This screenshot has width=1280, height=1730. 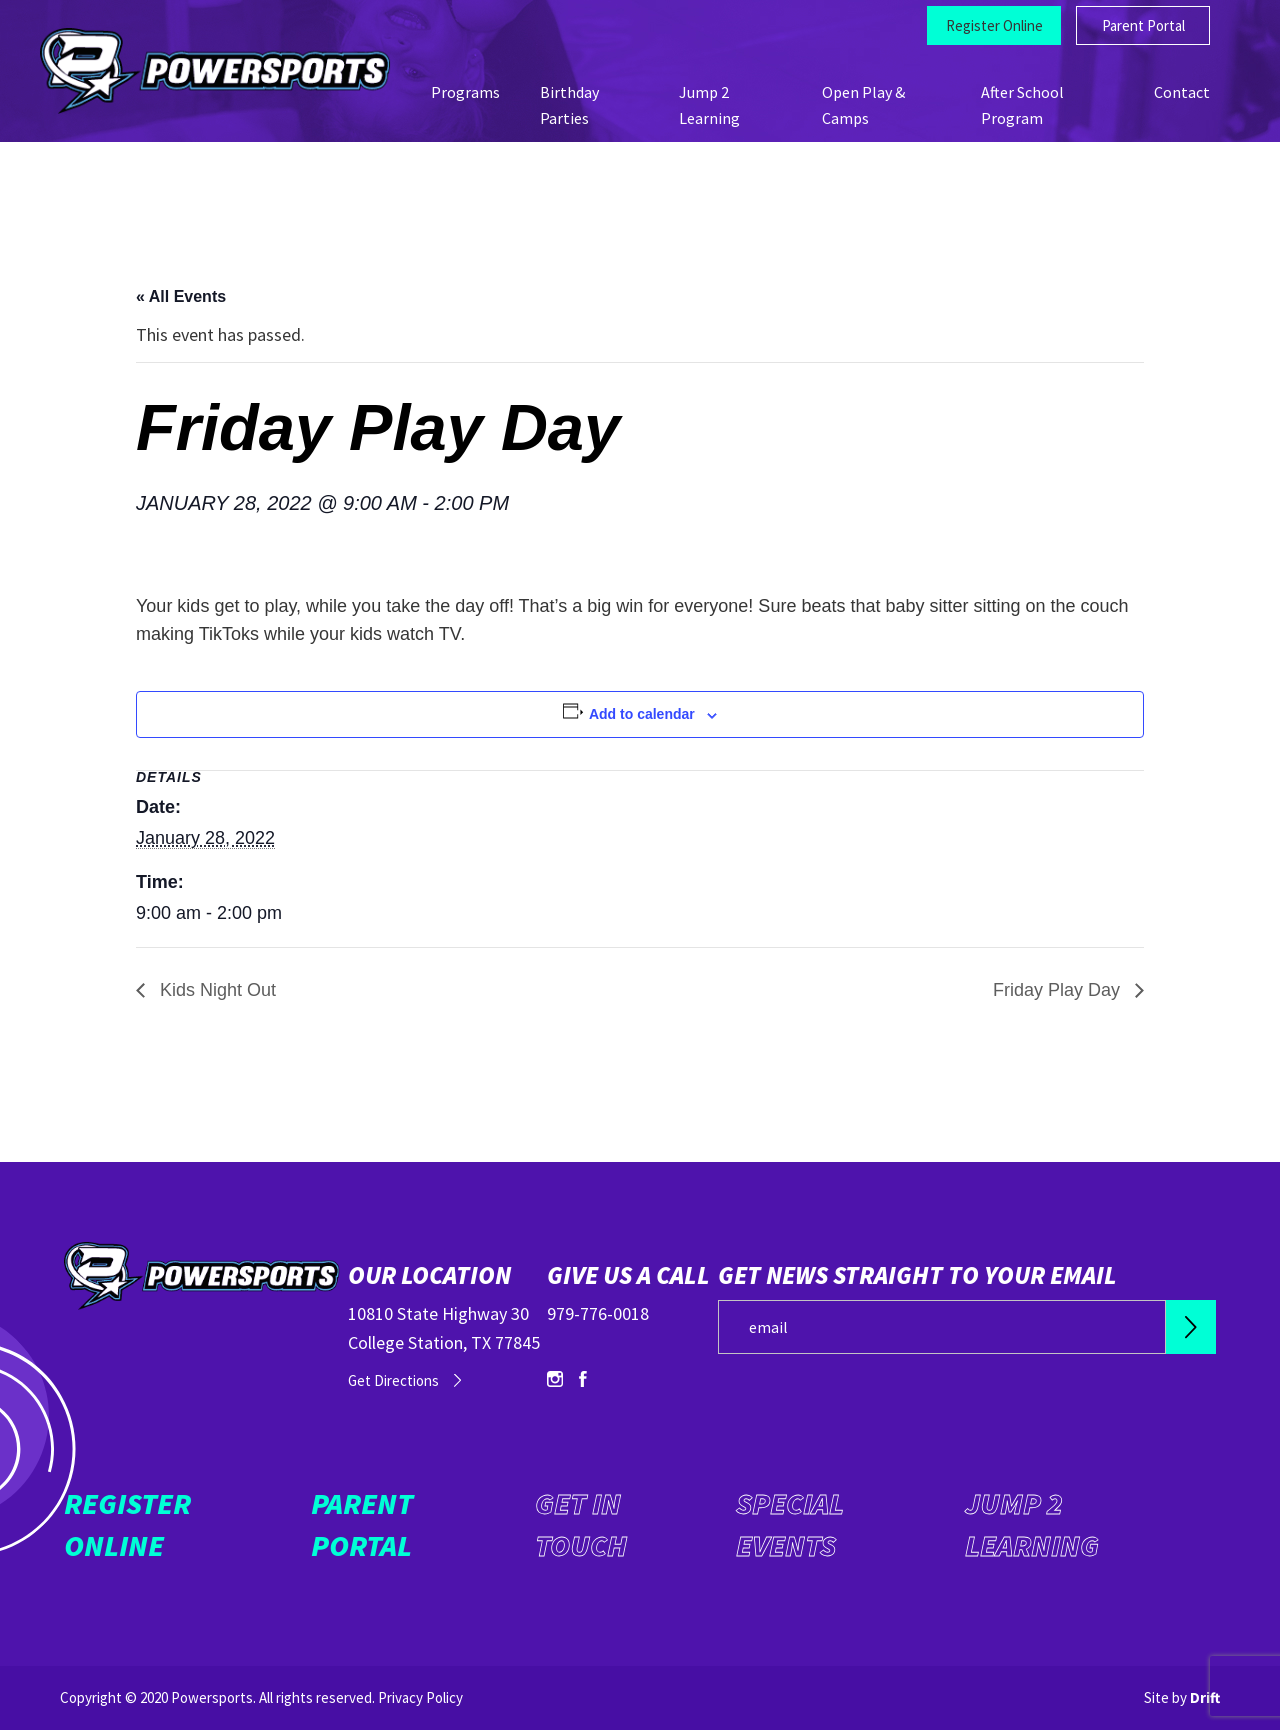 What do you see at coordinates (1059, 990) in the screenshot?
I see `Friday Play Day` at bounding box center [1059, 990].